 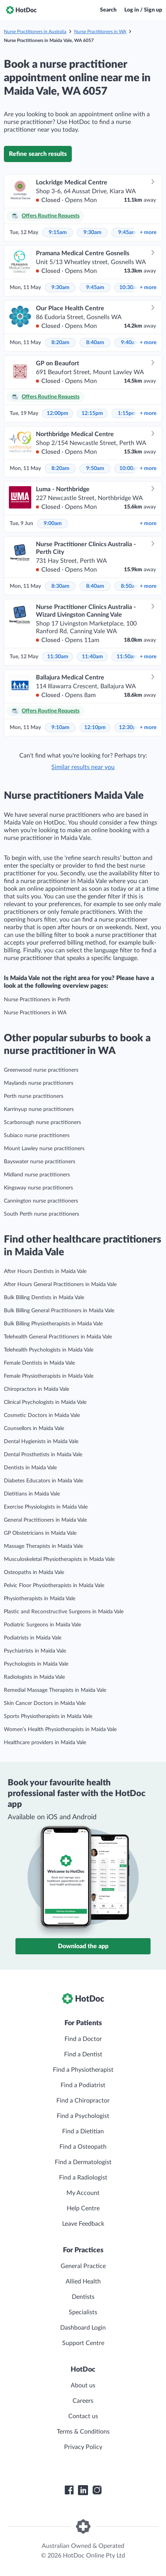 I want to click on GP Obstetricians in Maida Vale, so click(x=40, y=1533).